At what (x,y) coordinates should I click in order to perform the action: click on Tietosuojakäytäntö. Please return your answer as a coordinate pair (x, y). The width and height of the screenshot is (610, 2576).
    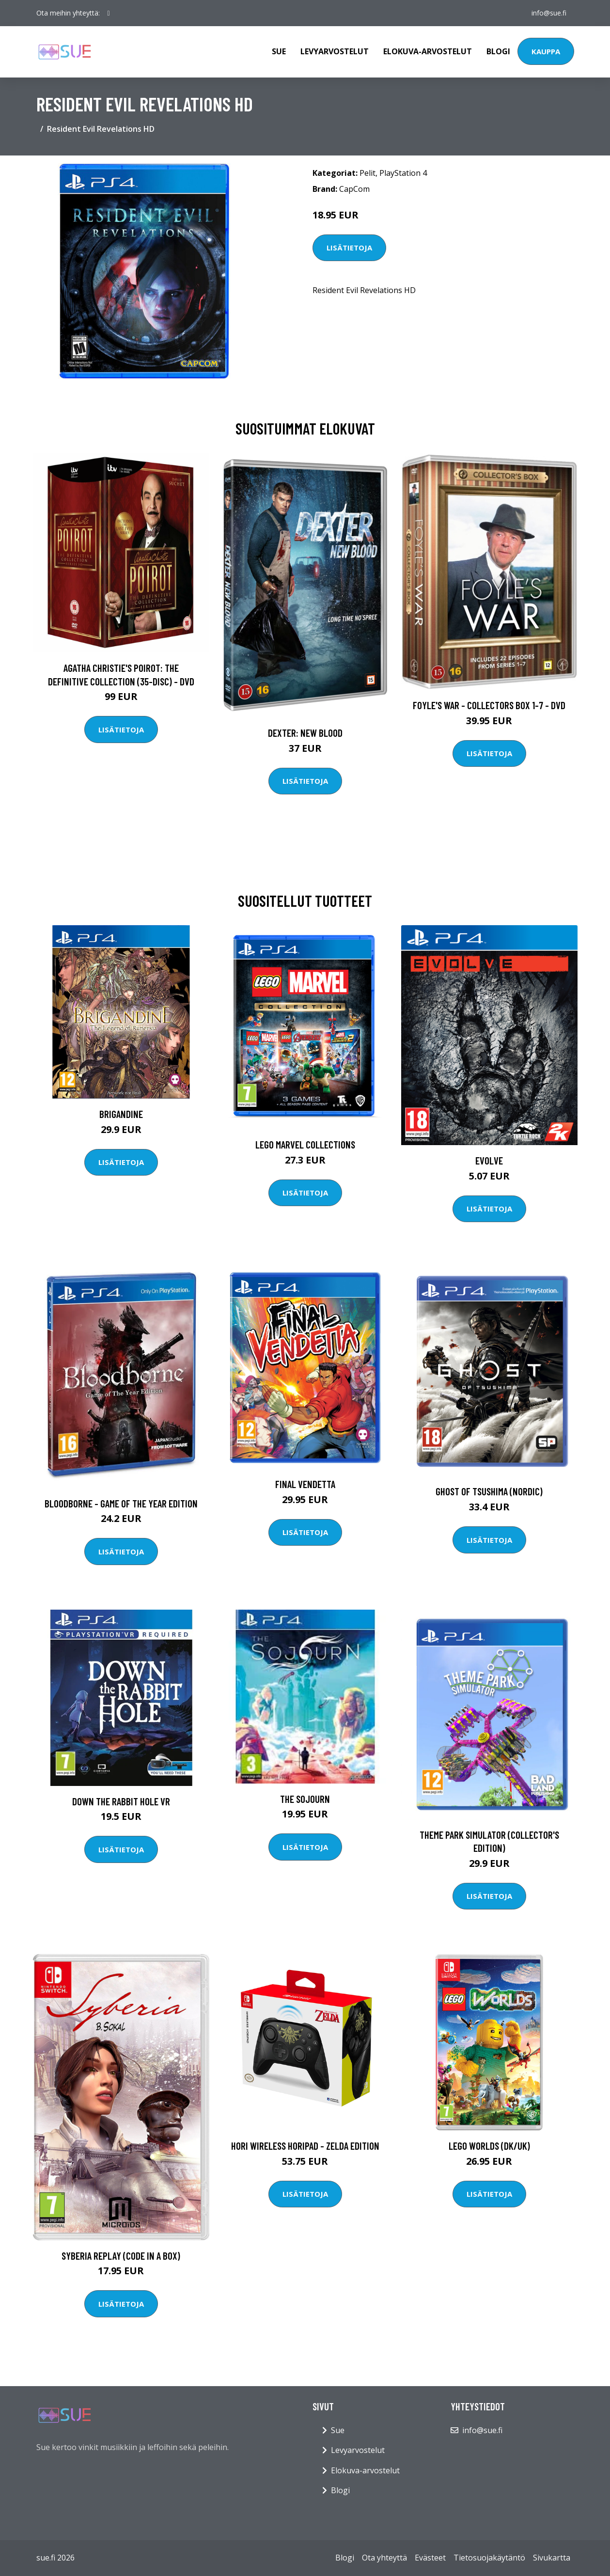
    Looking at the image, I should click on (489, 2557).